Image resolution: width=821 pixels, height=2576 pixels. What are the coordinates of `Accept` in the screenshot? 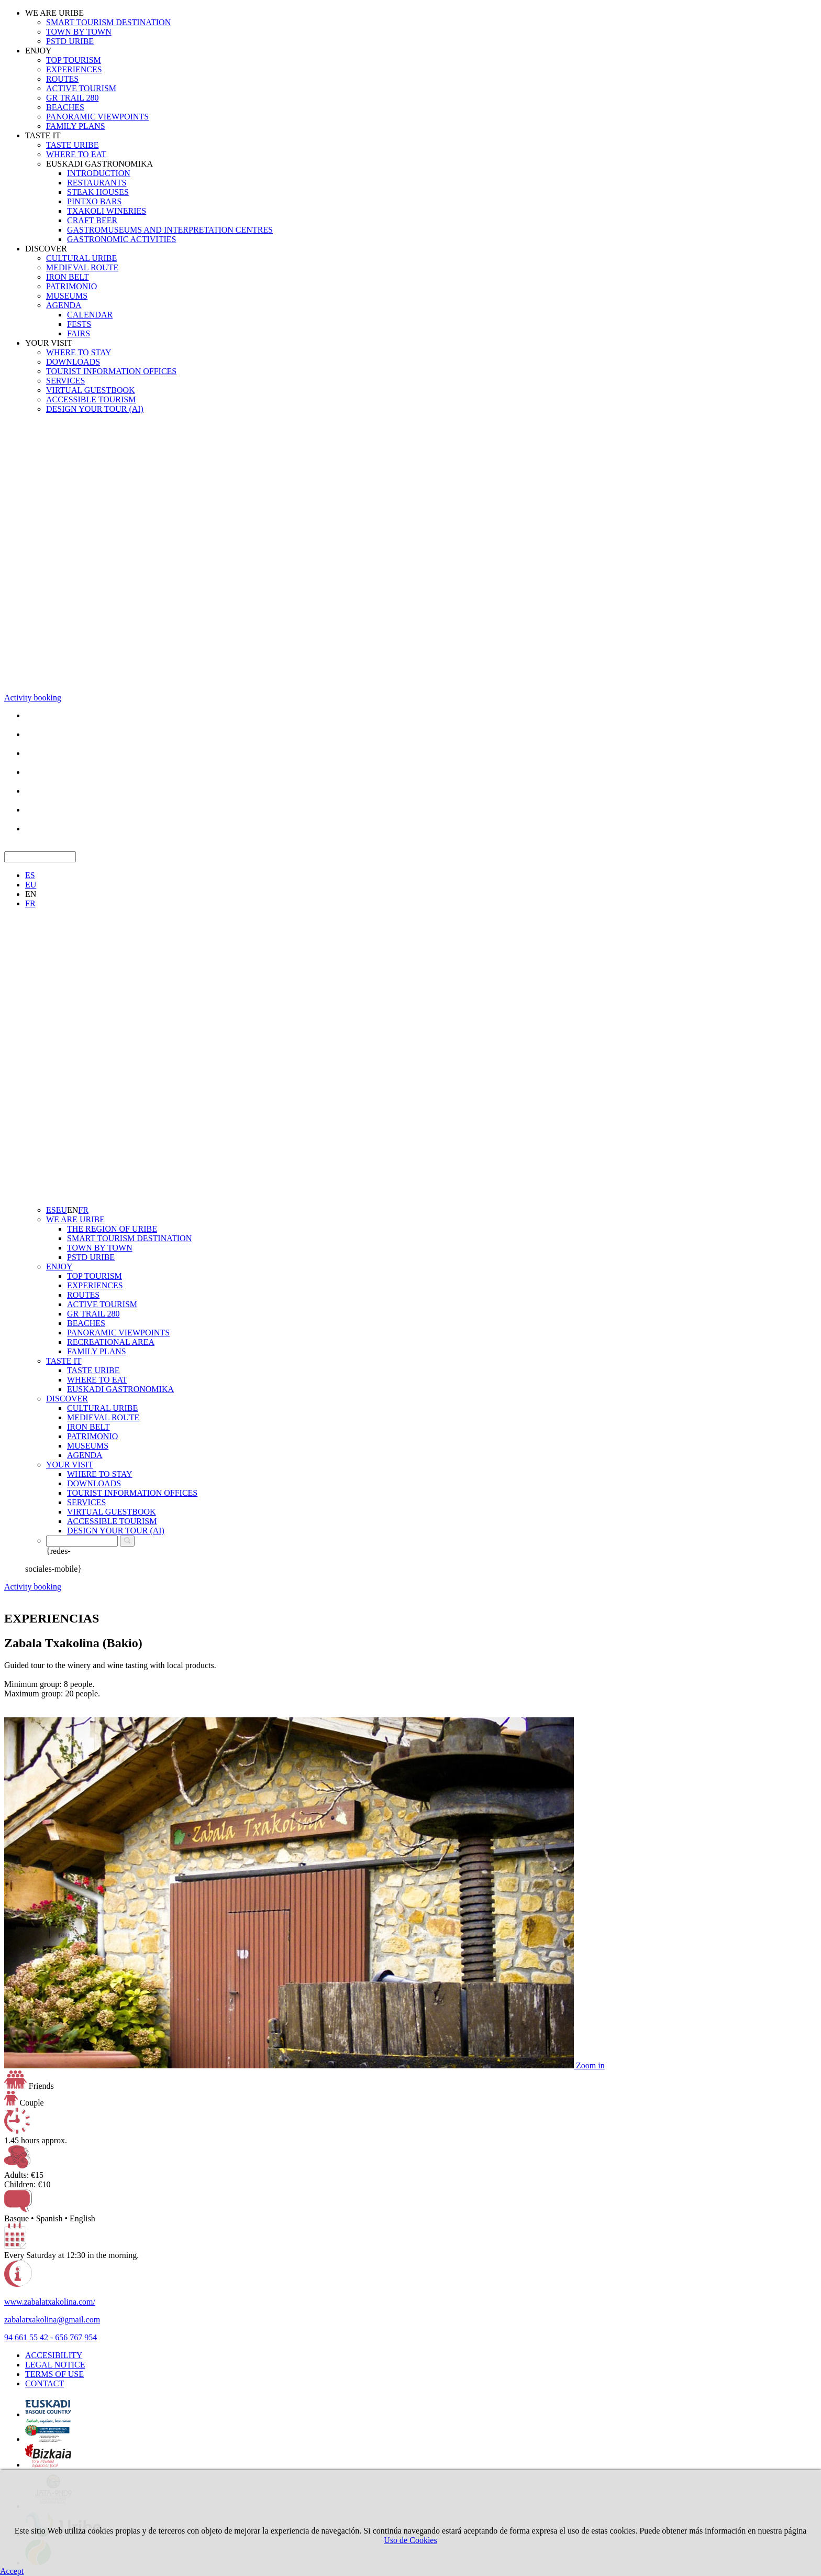 It's located at (12, 2571).